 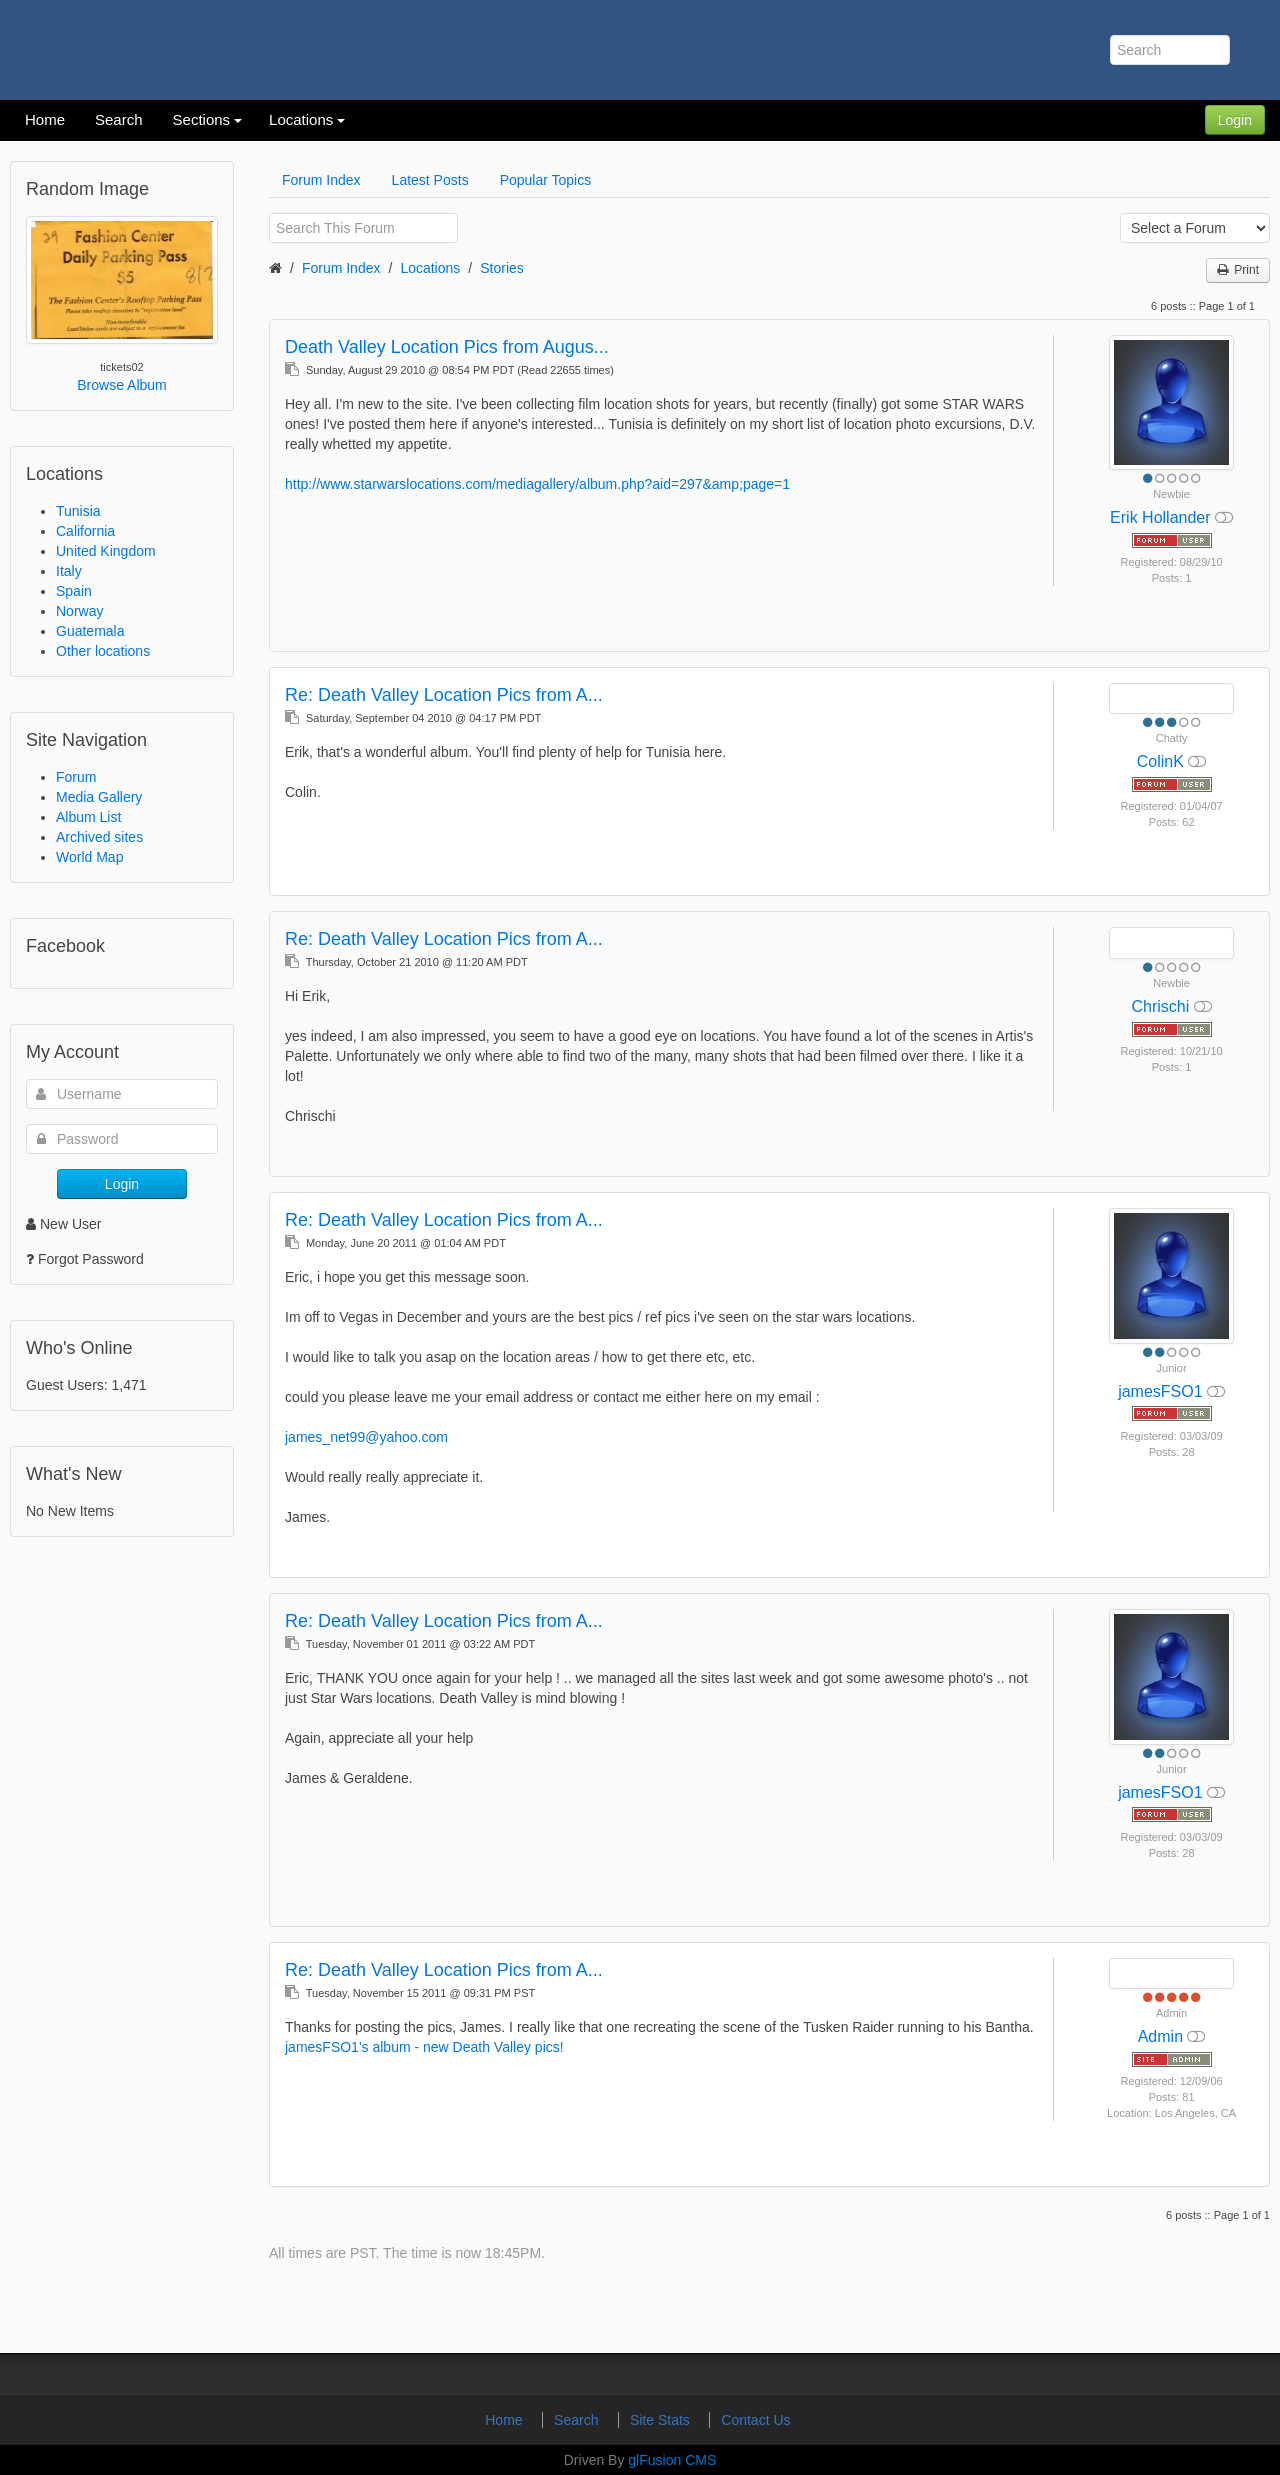 What do you see at coordinates (1235, 120) in the screenshot?
I see `Login` at bounding box center [1235, 120].